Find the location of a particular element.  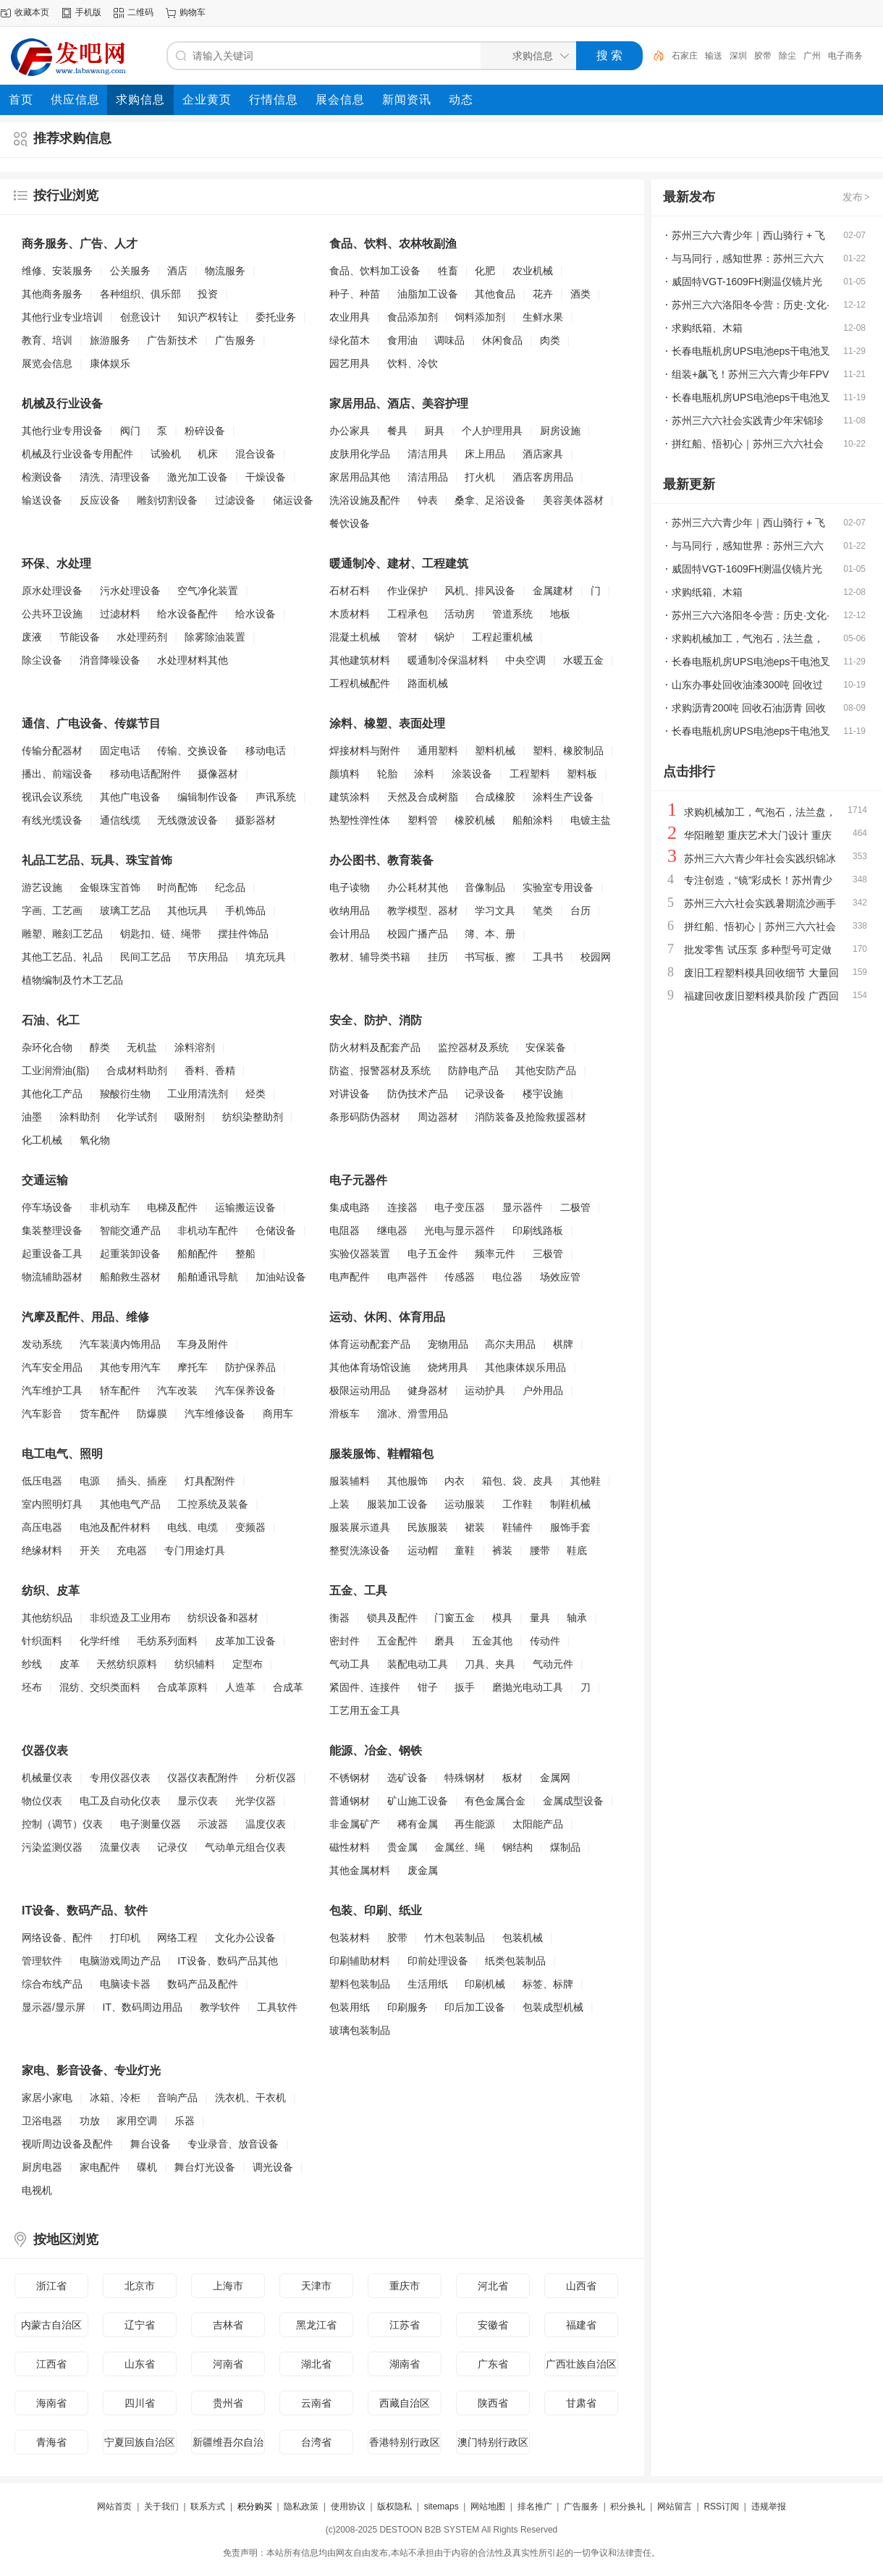

机械量仪表 is located at coordinates (47, 1777).